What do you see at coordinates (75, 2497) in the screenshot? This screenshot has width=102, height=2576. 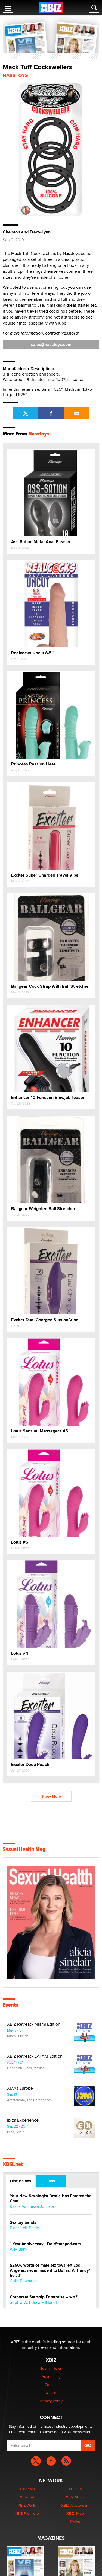 I see `XBIZ Miami` at bounding box center [75, 2497].